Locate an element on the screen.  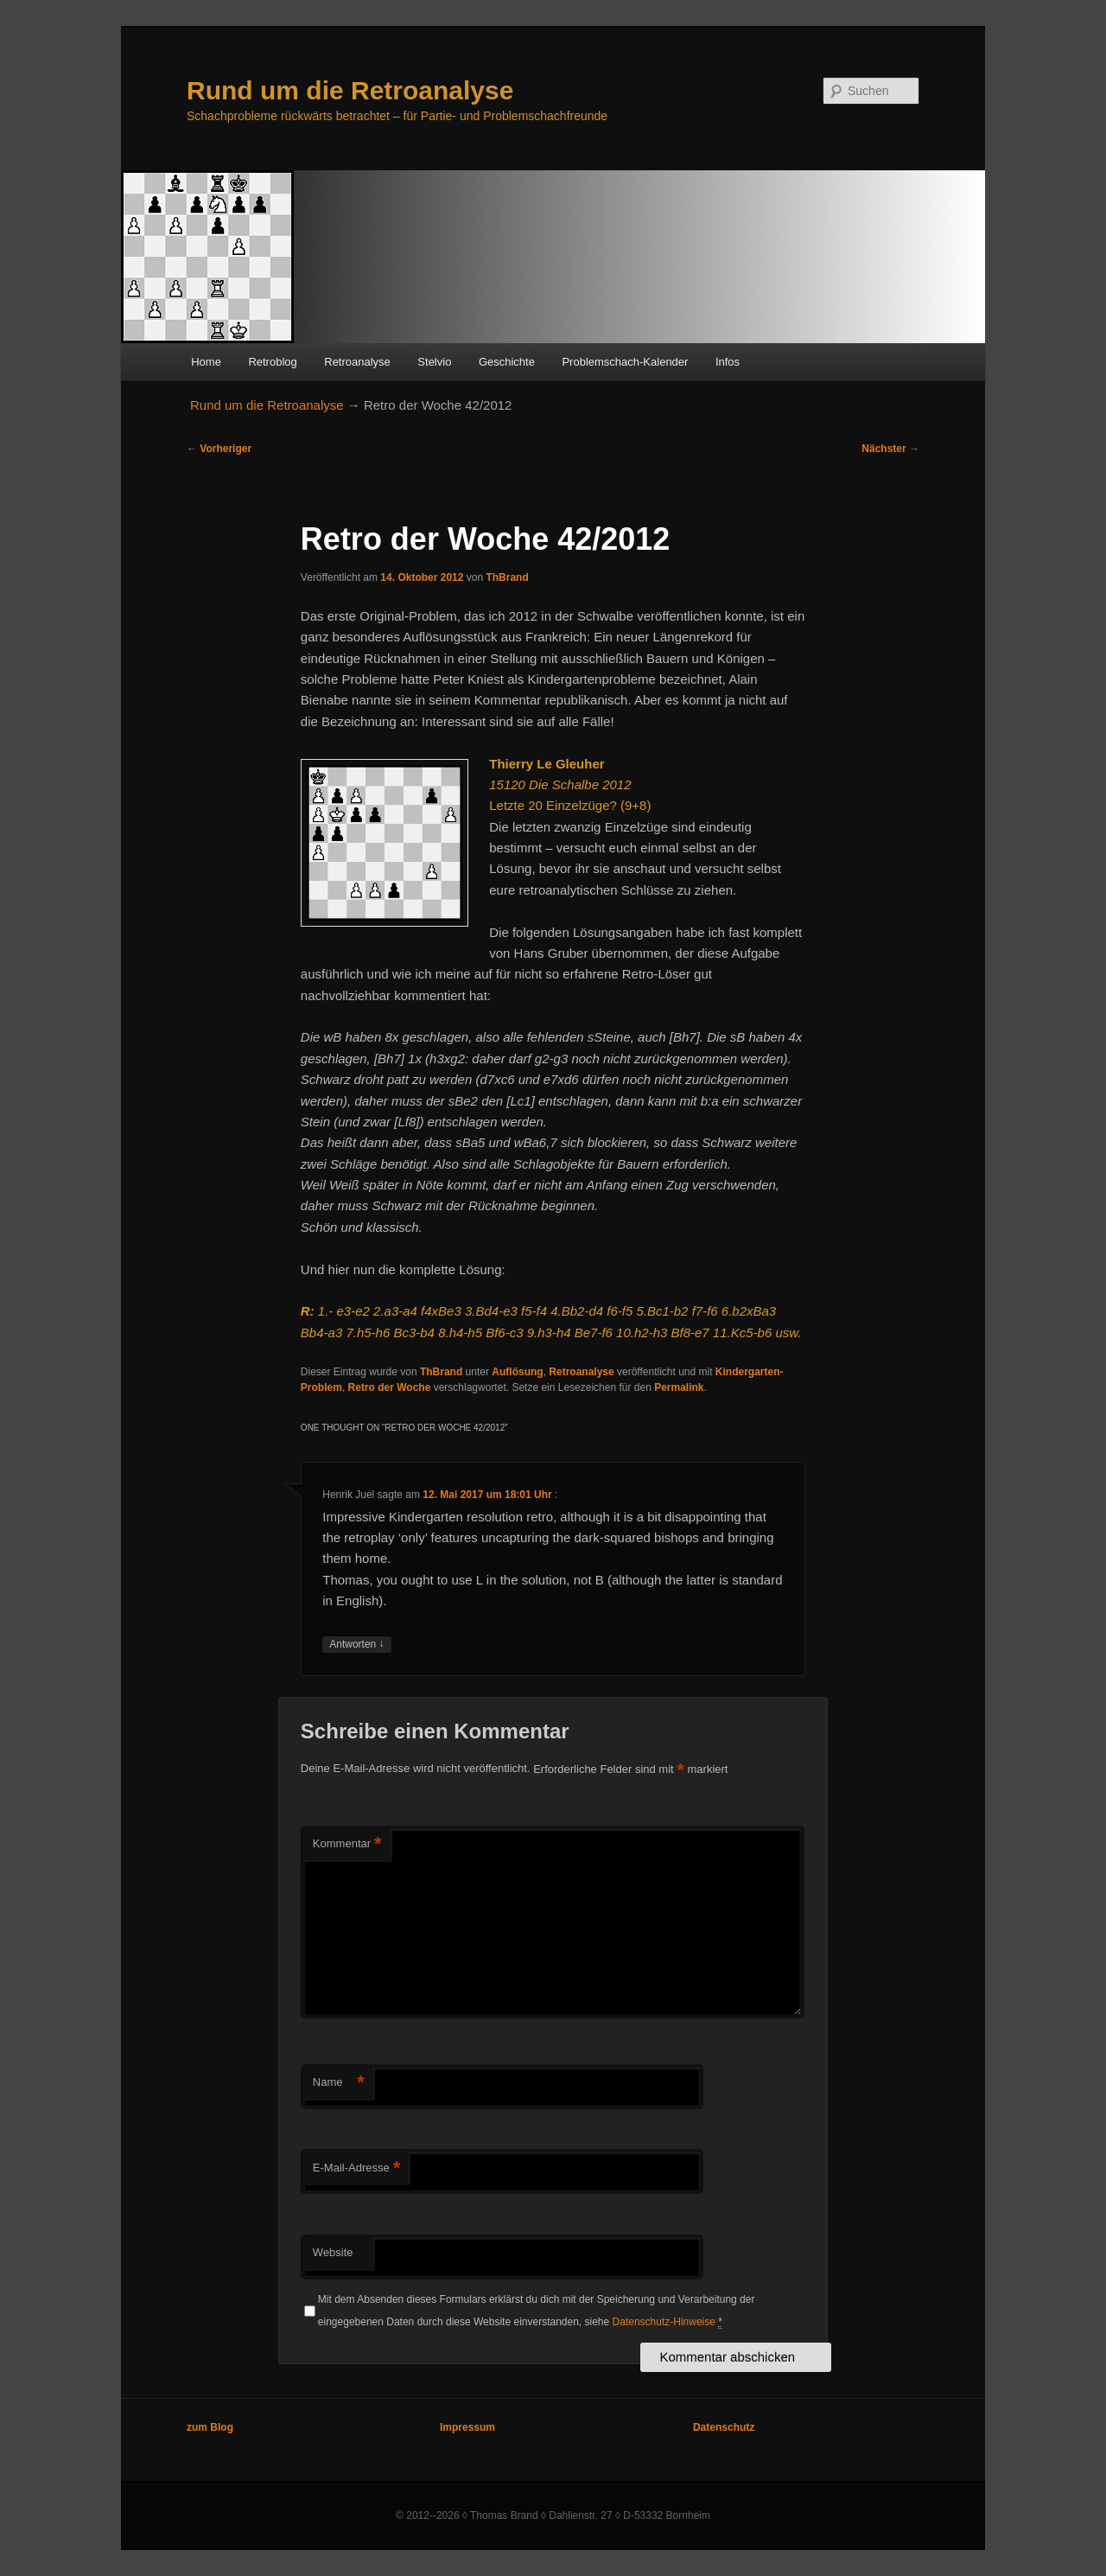
Home is located at coordinates (206, 361).